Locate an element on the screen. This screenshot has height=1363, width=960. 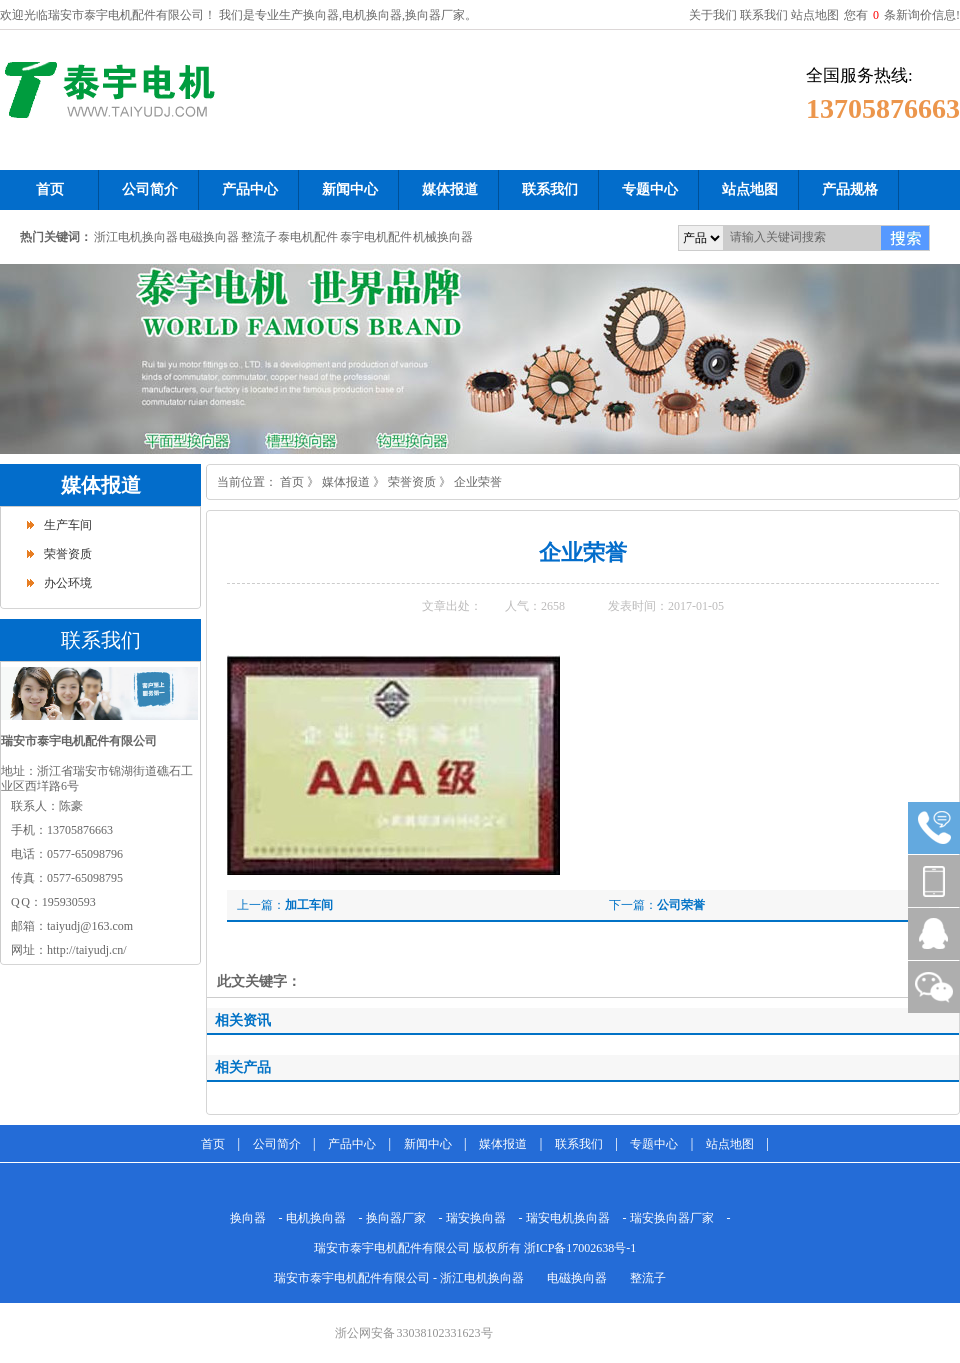
瑞安电机换向器 is located at coordinates (568, 1218).